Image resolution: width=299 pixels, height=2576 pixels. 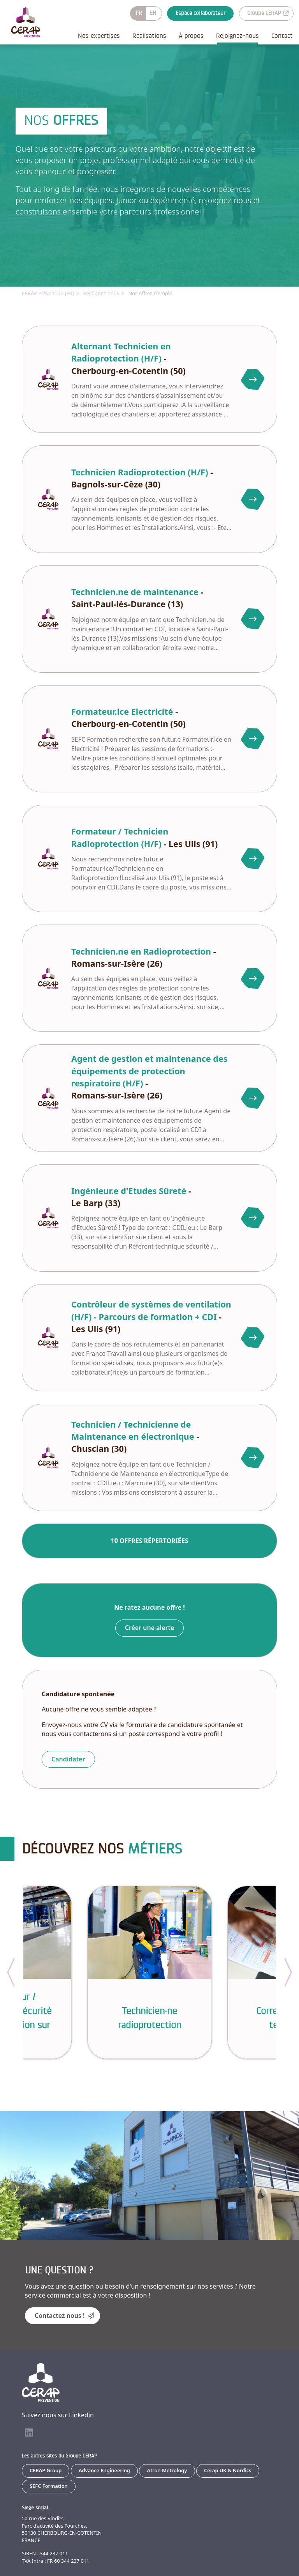 What do you see at coordinates (282, 35) in the screenshot?
I see `Contact` at bounding box center [282, 35].